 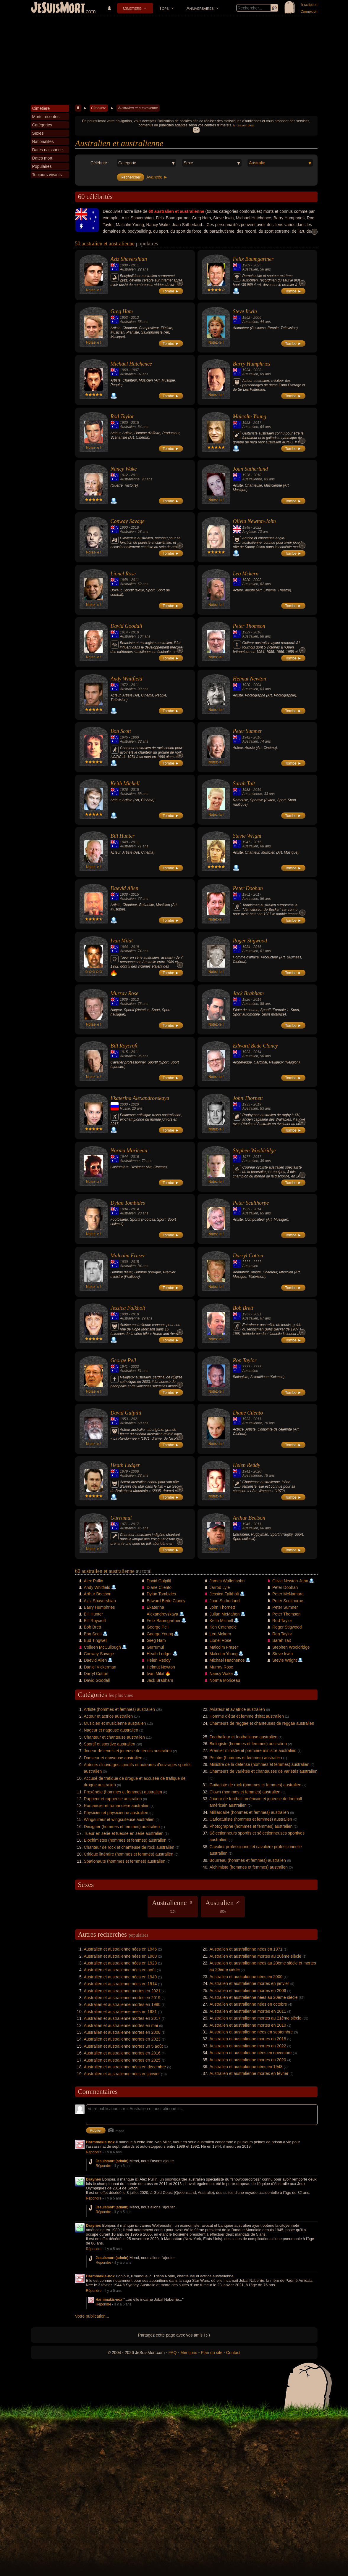 I want to click on Michael Hutchence, so click(x=131, y=364).